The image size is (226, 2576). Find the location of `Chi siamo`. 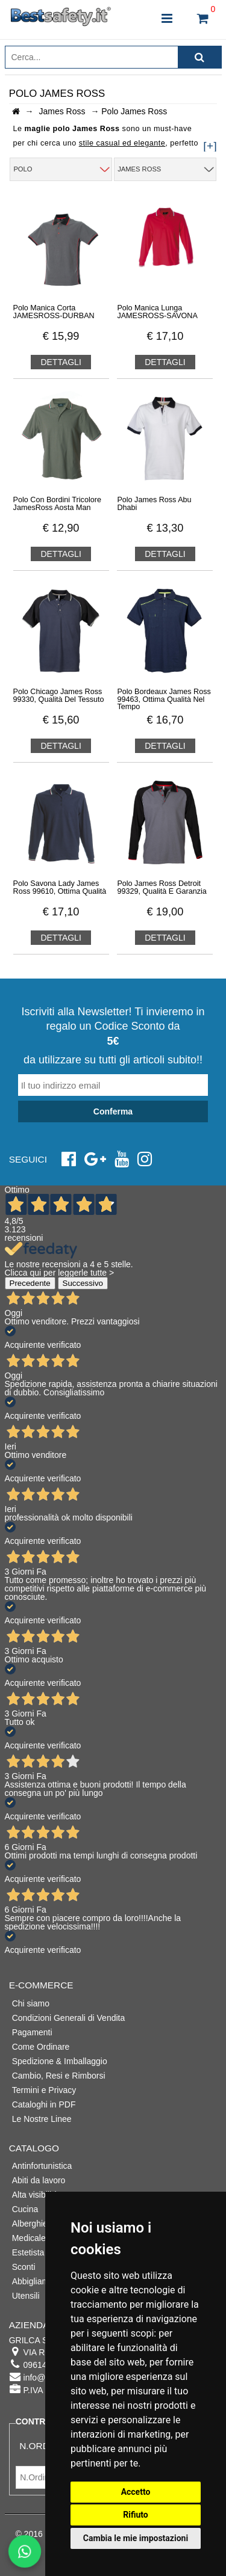

Chi siamo is located at coordinates (30, 2003).